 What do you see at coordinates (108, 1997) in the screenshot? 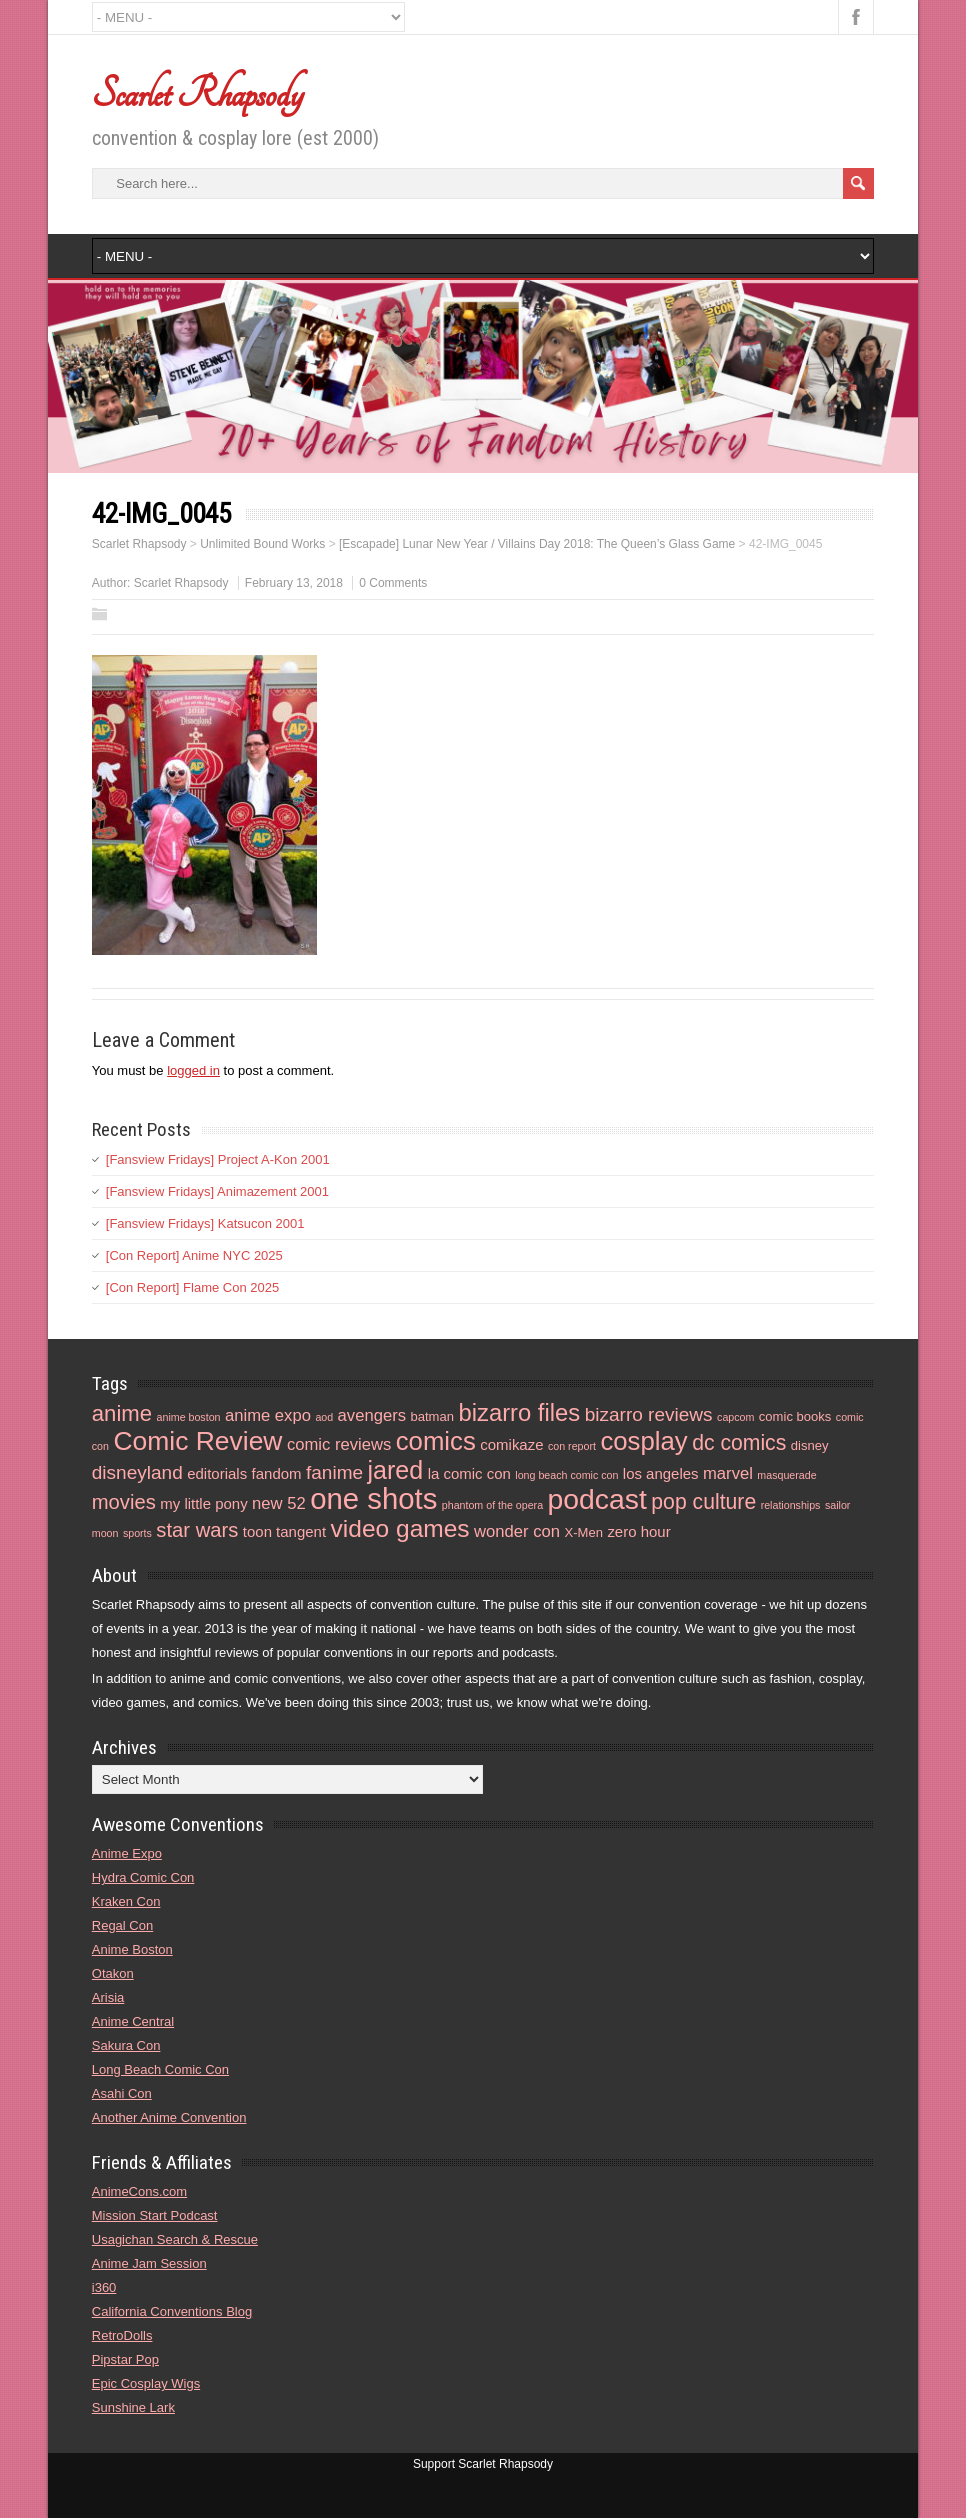
I see `Arisia` at bounding box center [108, 1997].